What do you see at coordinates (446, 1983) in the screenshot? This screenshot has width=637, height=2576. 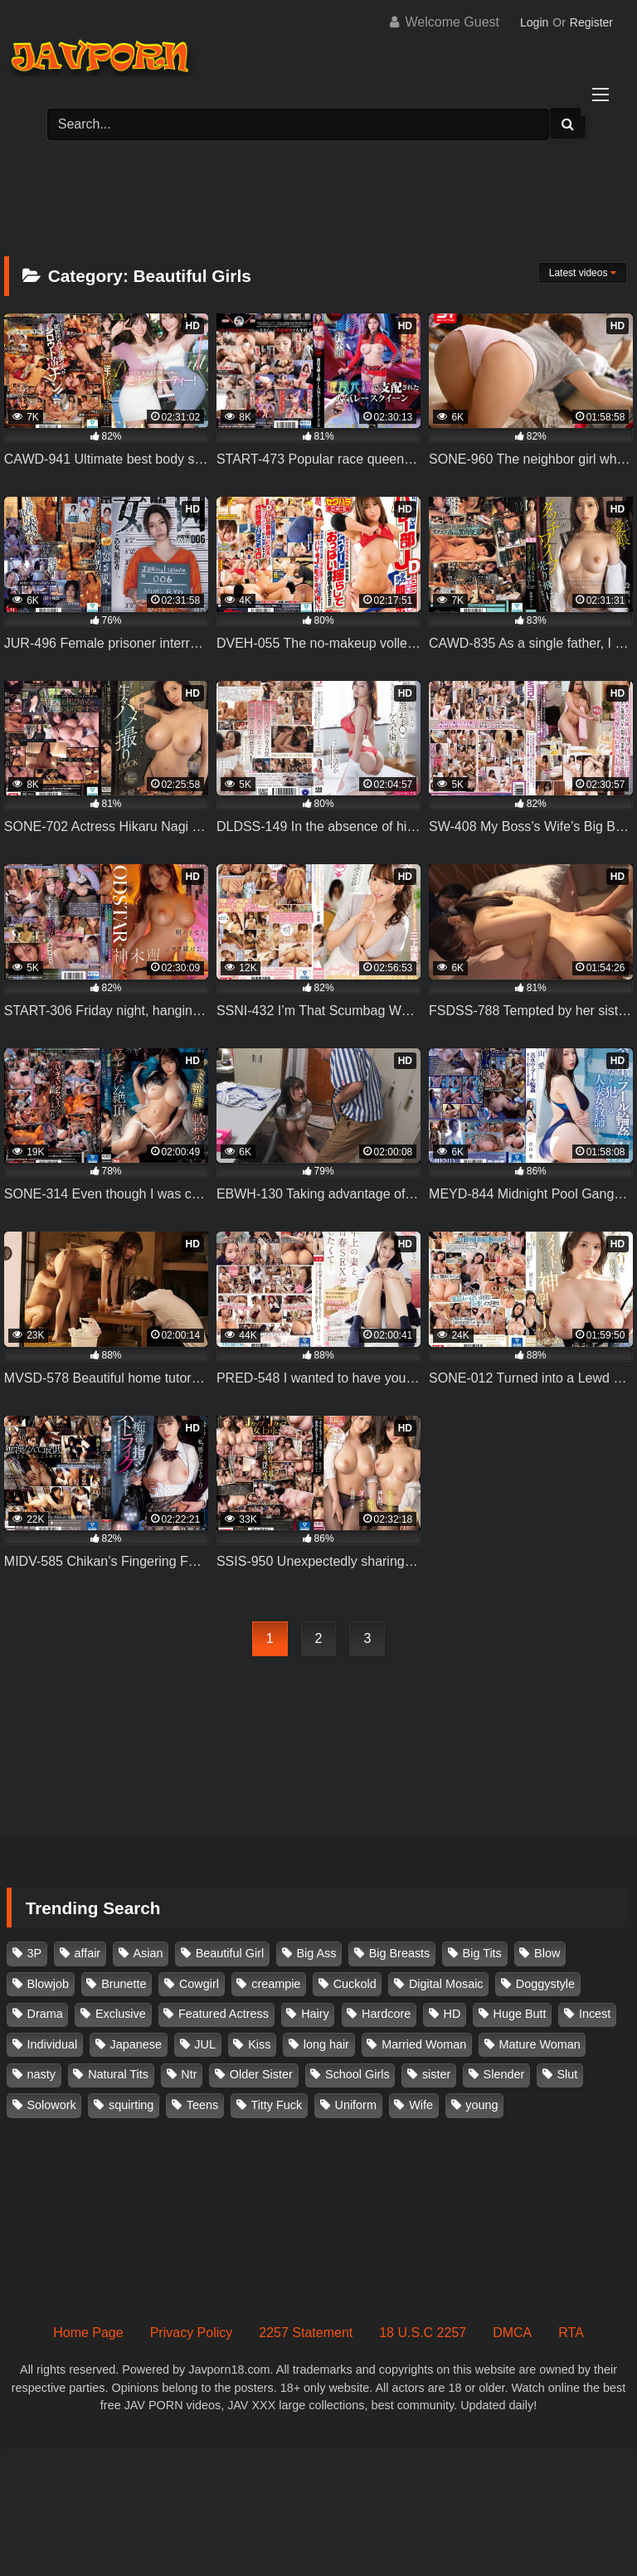 I see `Digital Mosaic [Digital Mosaic (173 items)]` at bounding box center [446, 1983].